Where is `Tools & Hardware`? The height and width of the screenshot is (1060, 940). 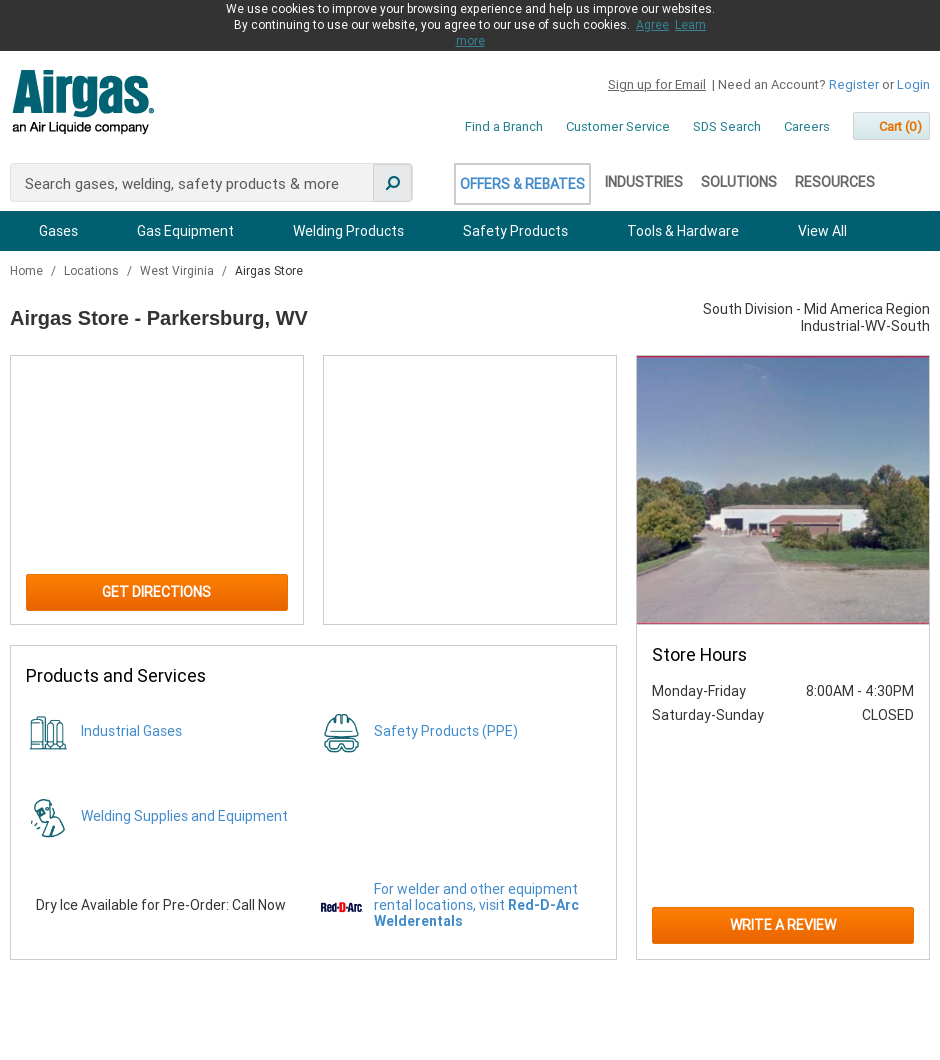 Tools & Hardware is located at coordinates (683, 231).